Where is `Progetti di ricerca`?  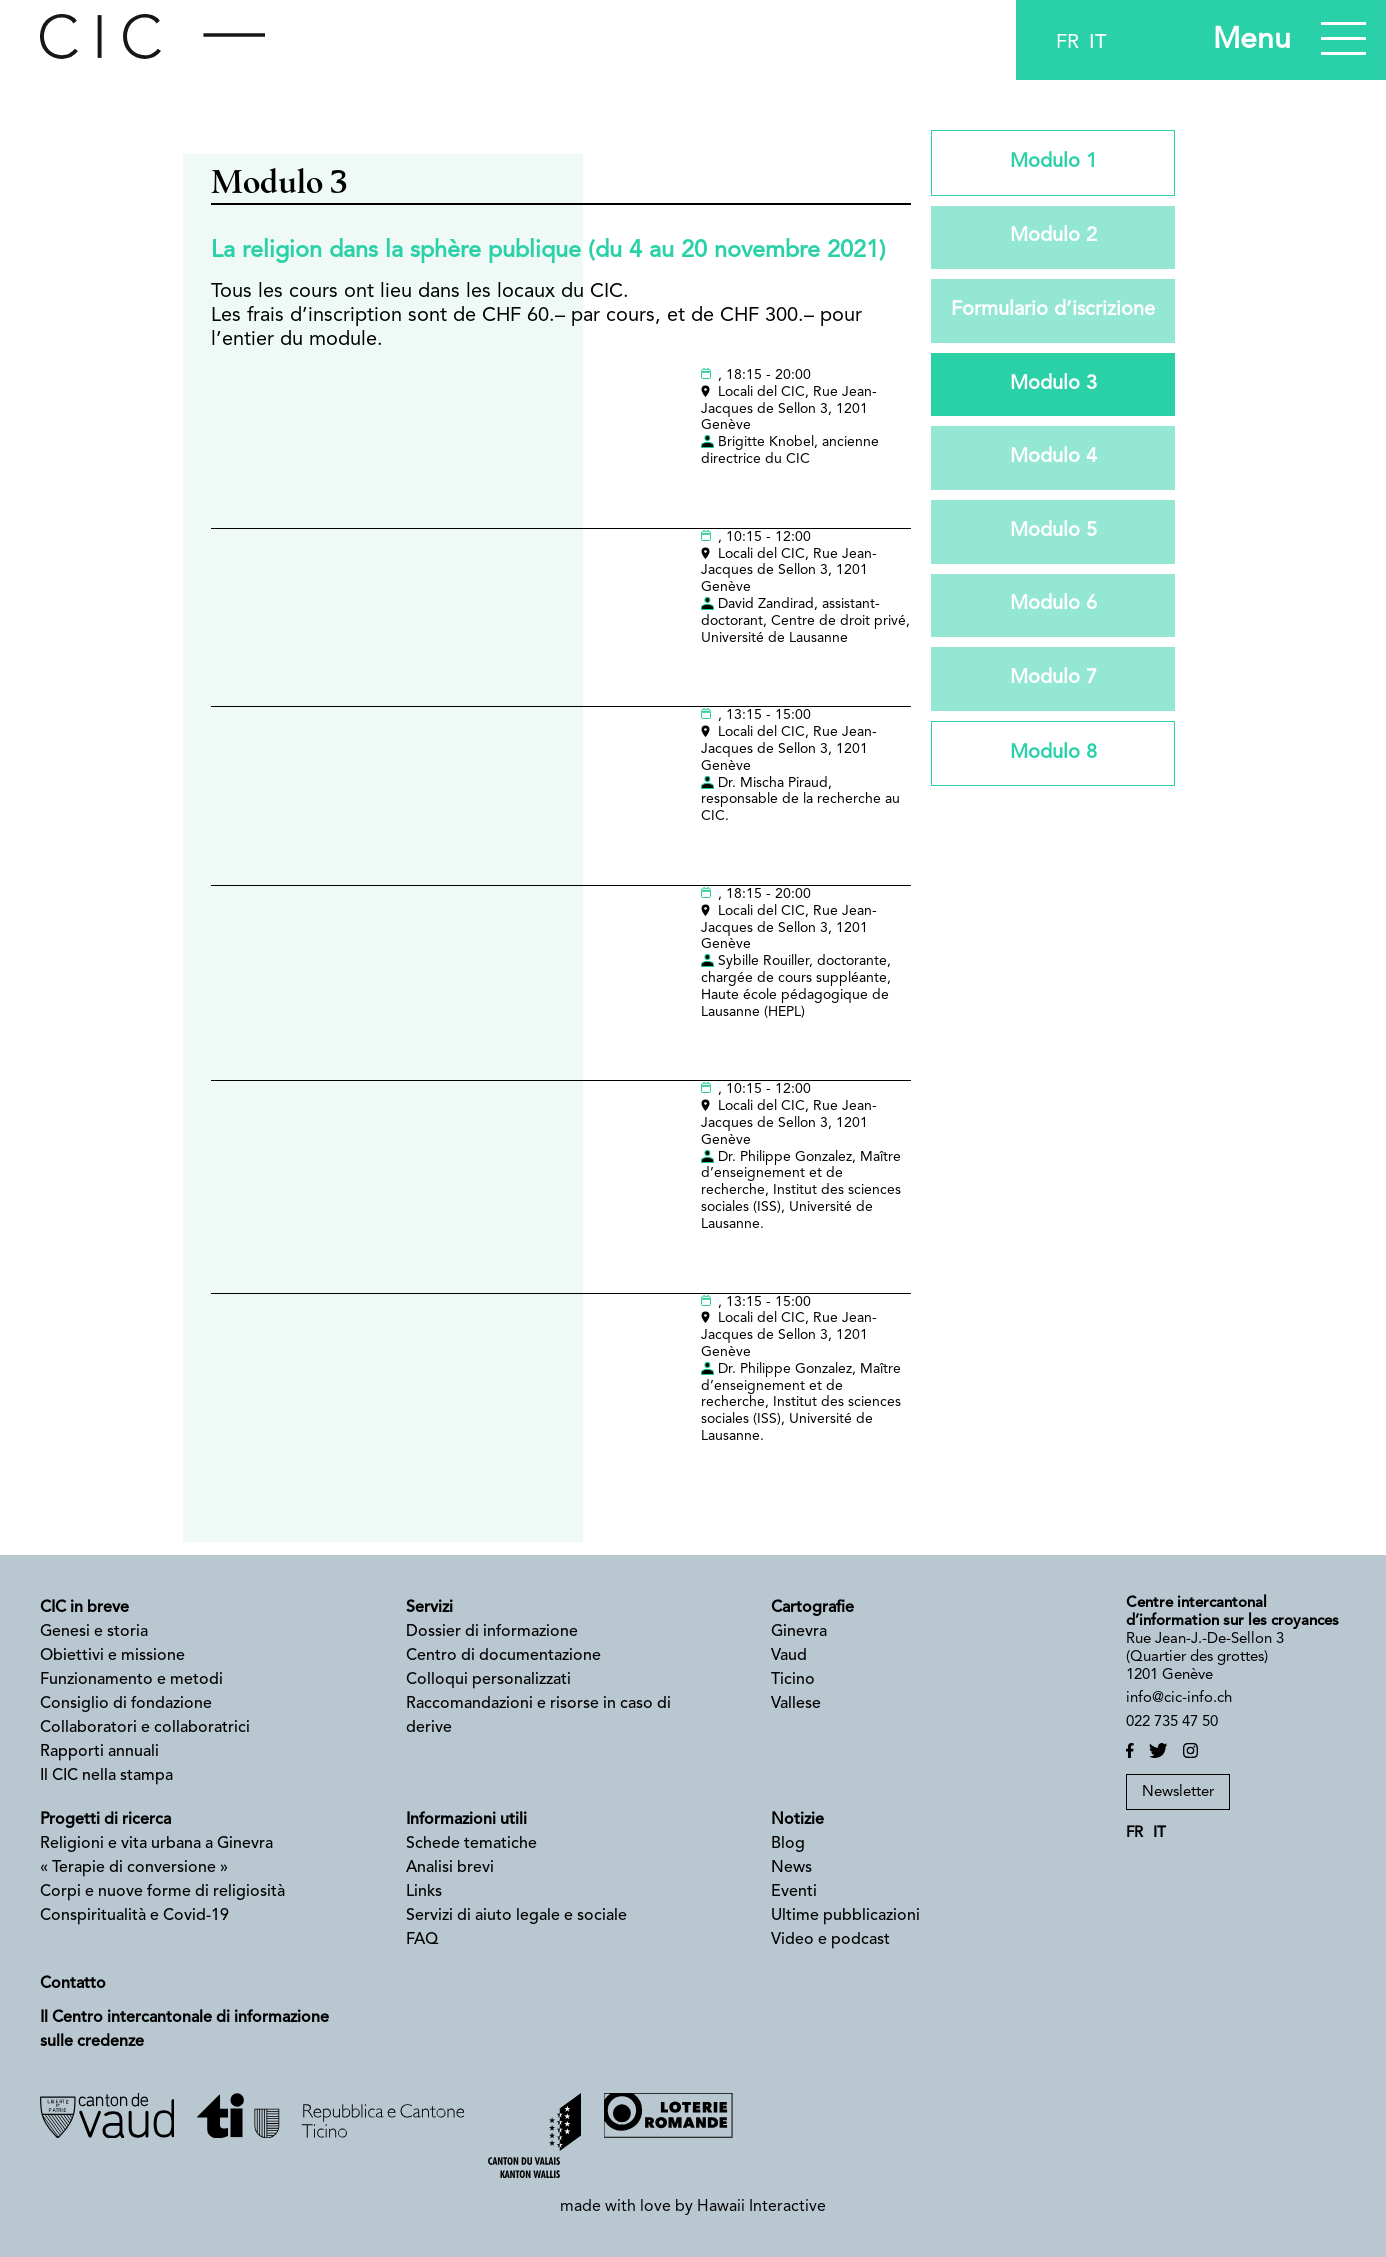 Progetti di ricerca is located at coordinates (105, 1820).